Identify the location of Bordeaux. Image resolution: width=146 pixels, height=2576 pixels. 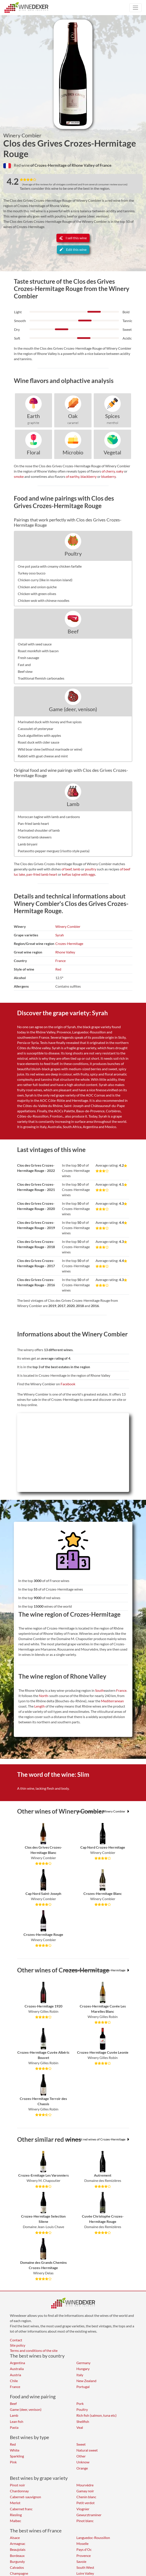
(17, 2555).